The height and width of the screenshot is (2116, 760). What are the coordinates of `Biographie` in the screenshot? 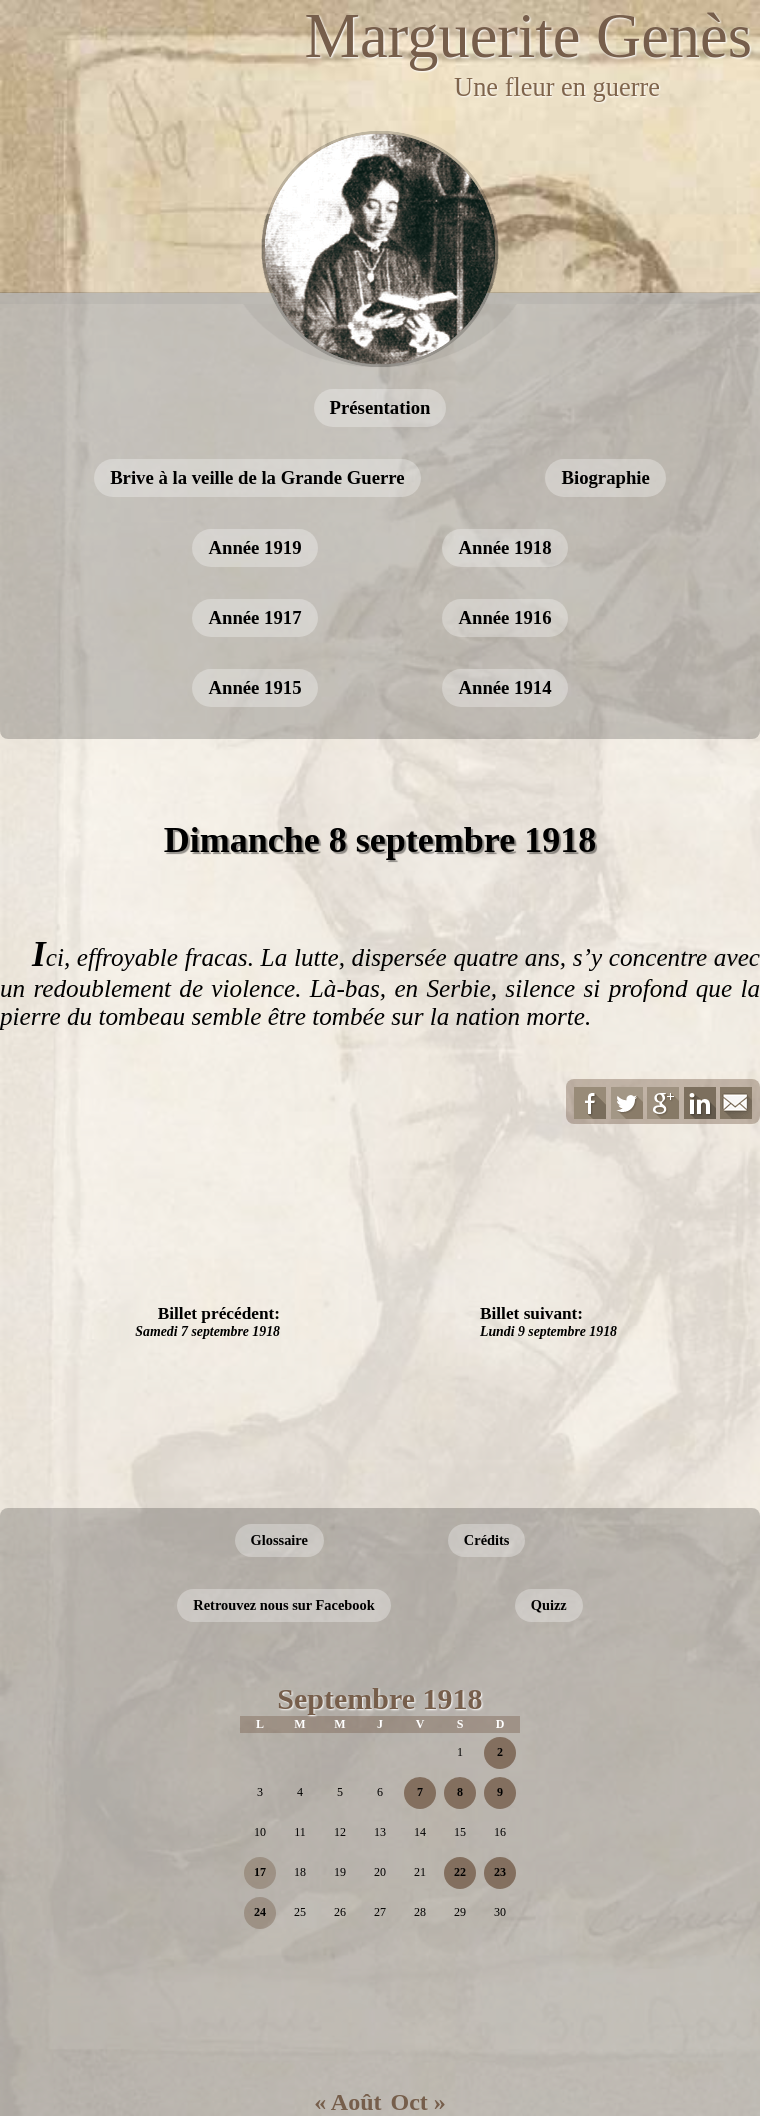 It's located at (605, 477).